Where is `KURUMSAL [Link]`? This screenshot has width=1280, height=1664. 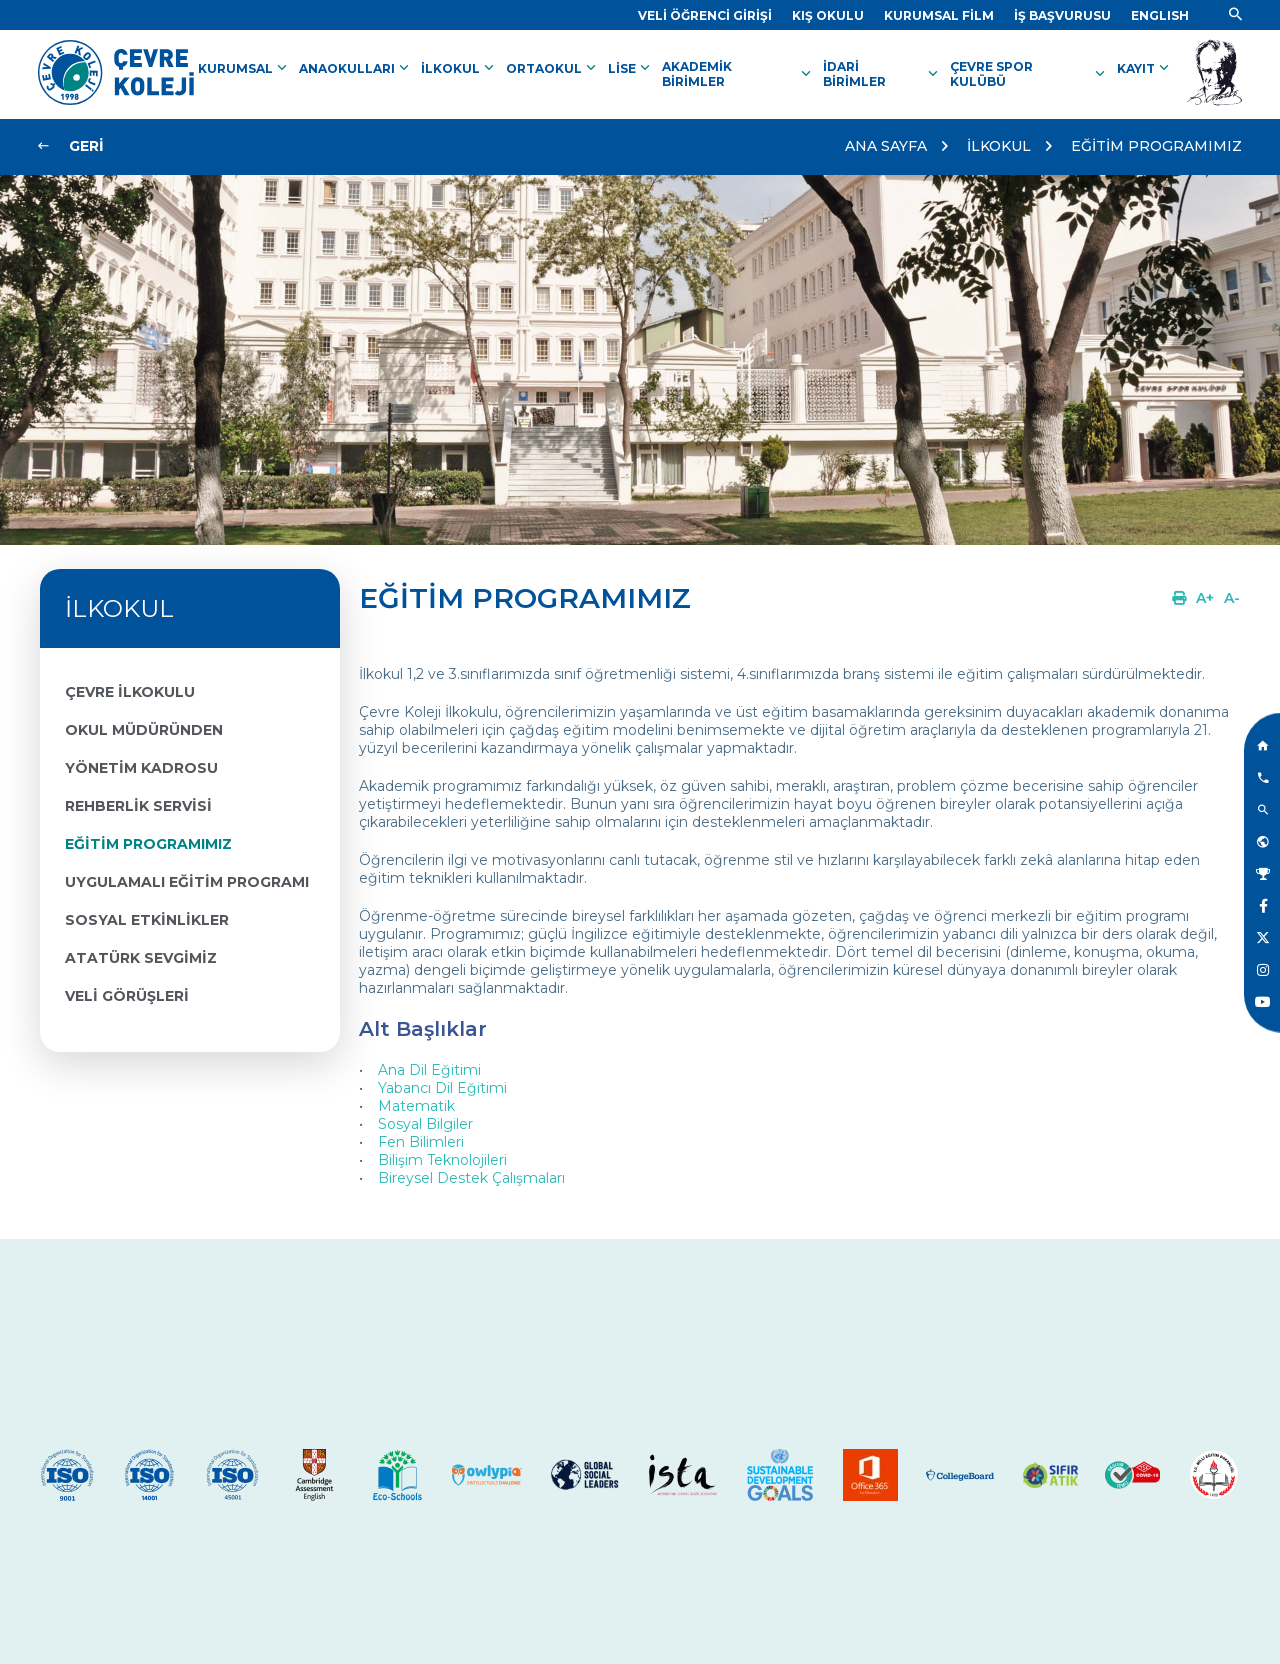
KURUMSAL [Link] is located at coordinates (244, 68).